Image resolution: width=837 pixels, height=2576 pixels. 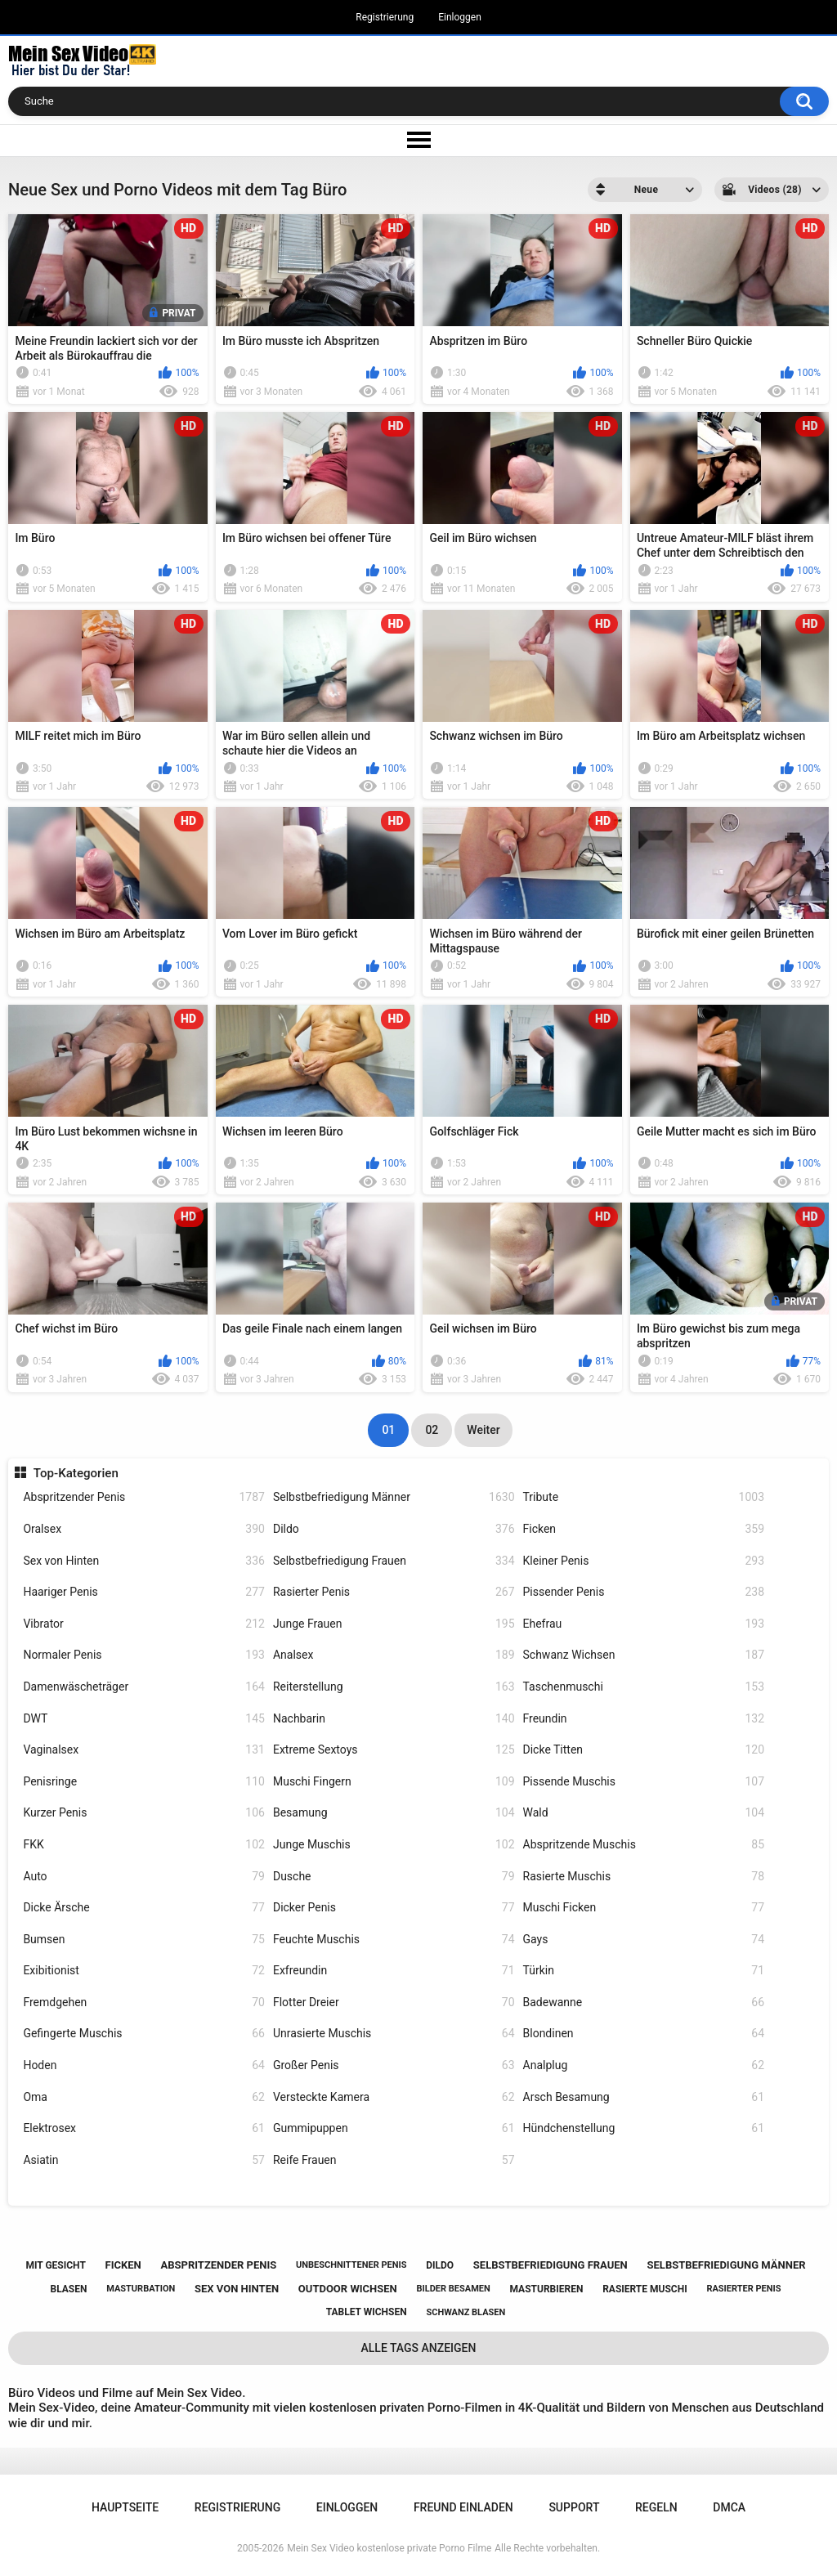 What do you see at coordinates (144, 2034) in the screenshot?
I see `Gefingerte Muschis` at bounding box center [144, 2034].